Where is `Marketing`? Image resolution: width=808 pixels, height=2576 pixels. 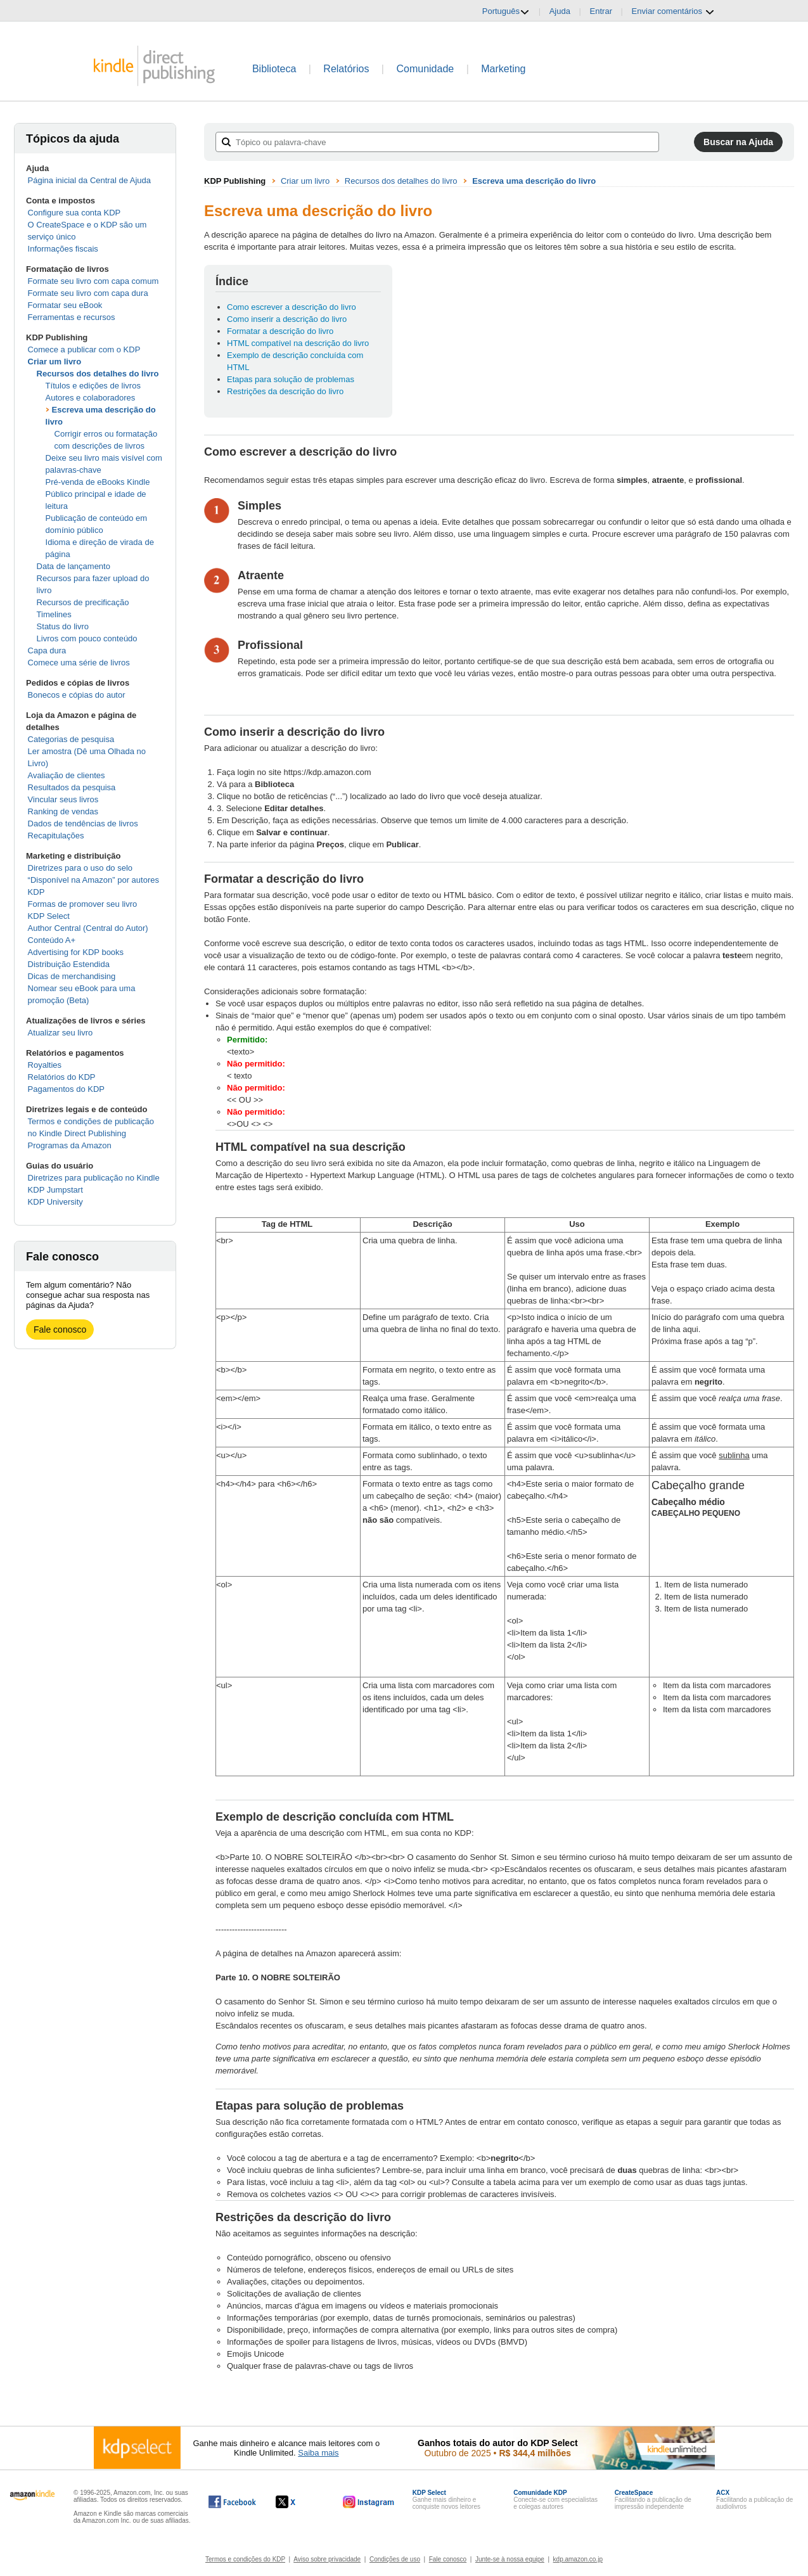 Marketing is located at coordinates (503, 68).